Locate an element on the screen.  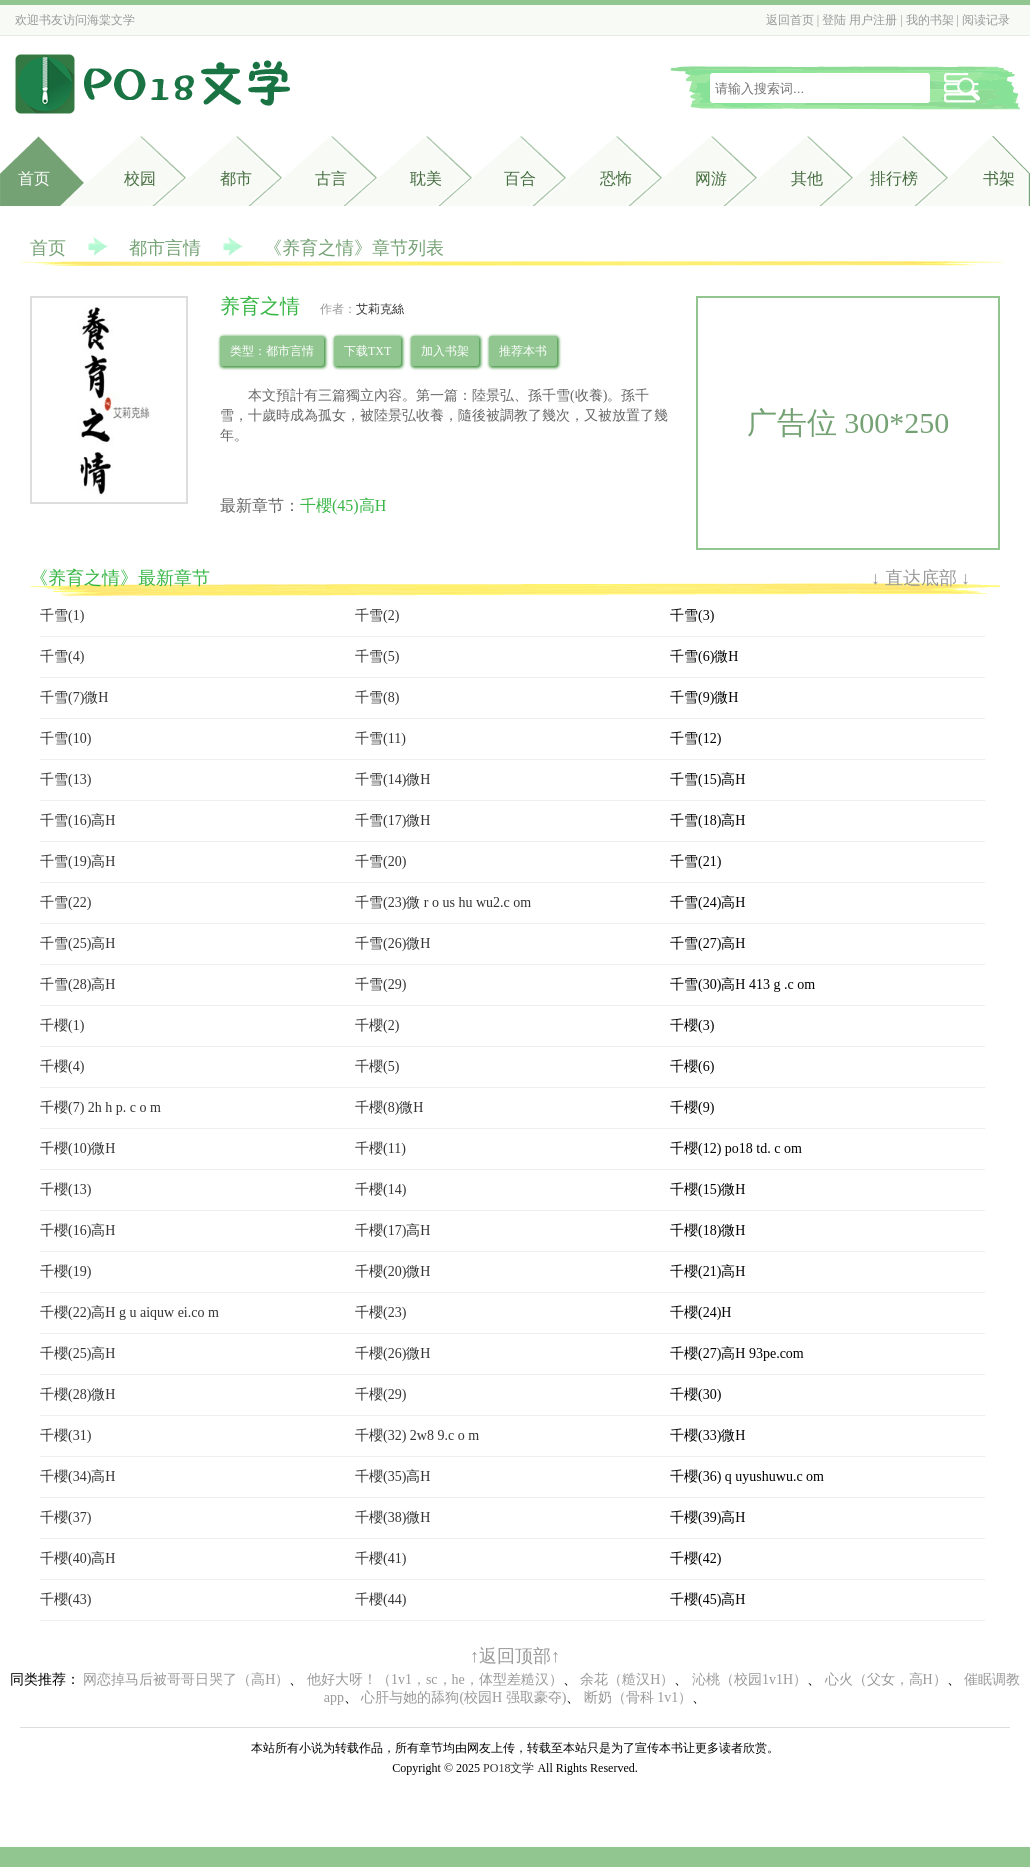
校园 is located at coordinates (140, 178).